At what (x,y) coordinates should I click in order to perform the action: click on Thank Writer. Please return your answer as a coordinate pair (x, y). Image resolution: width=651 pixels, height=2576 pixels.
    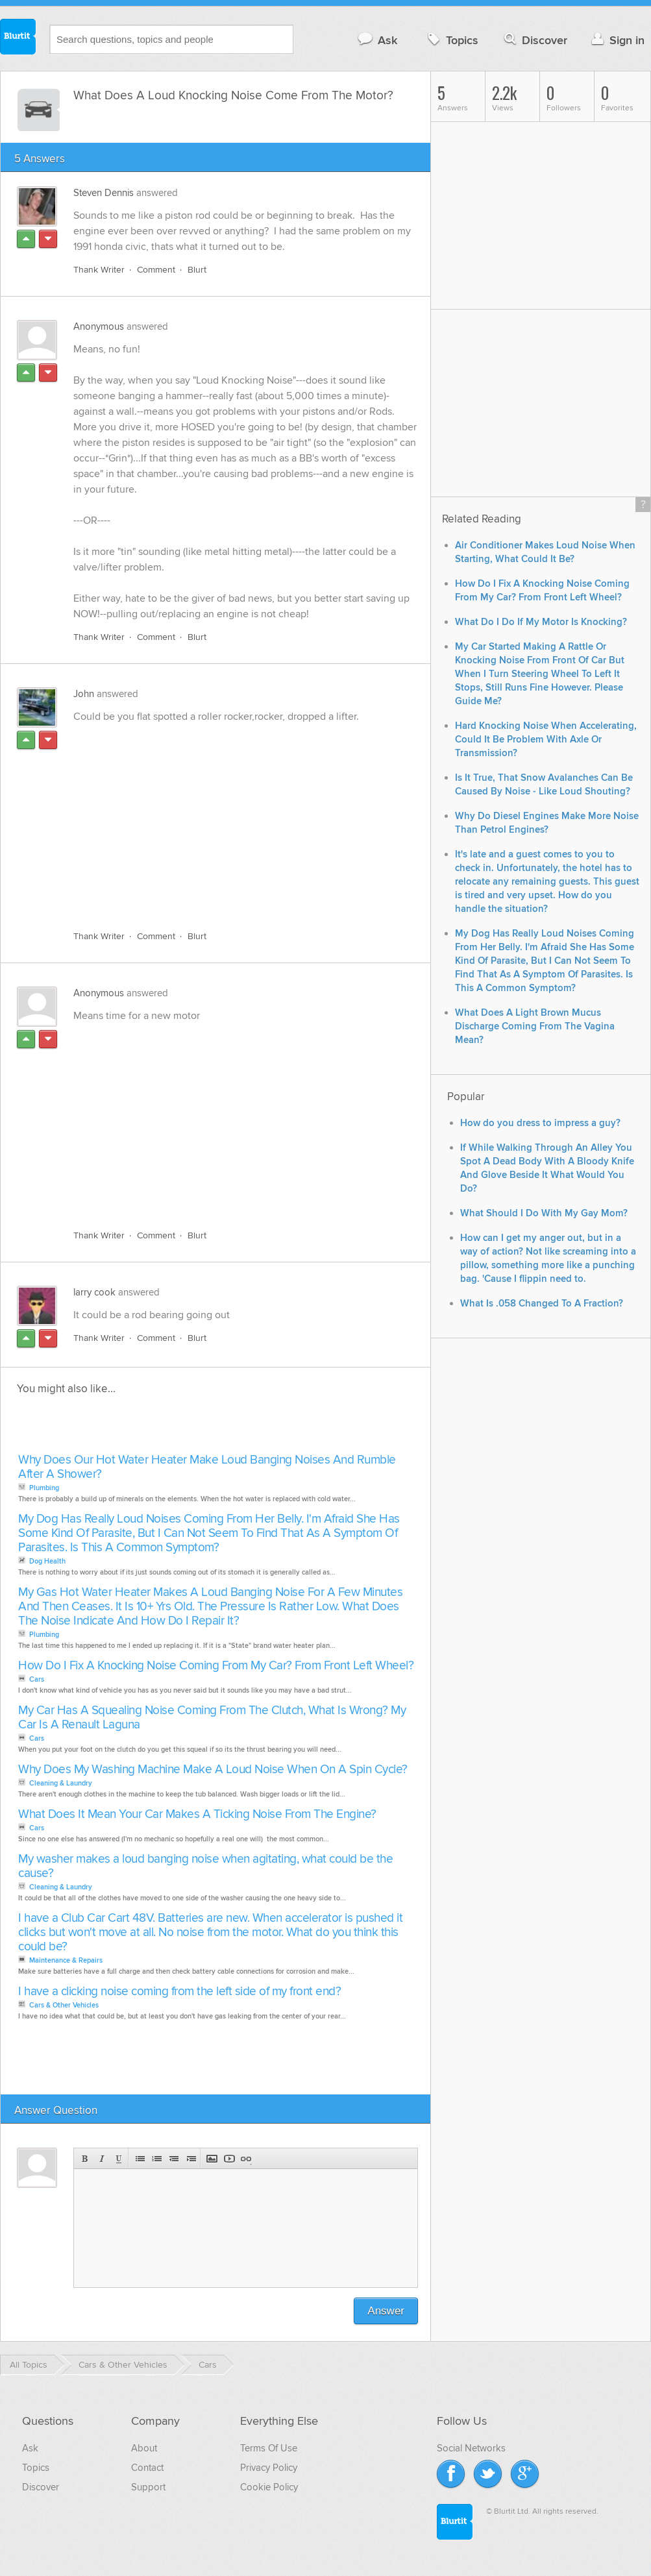
    Looking at the image, I should click on (99, 270).